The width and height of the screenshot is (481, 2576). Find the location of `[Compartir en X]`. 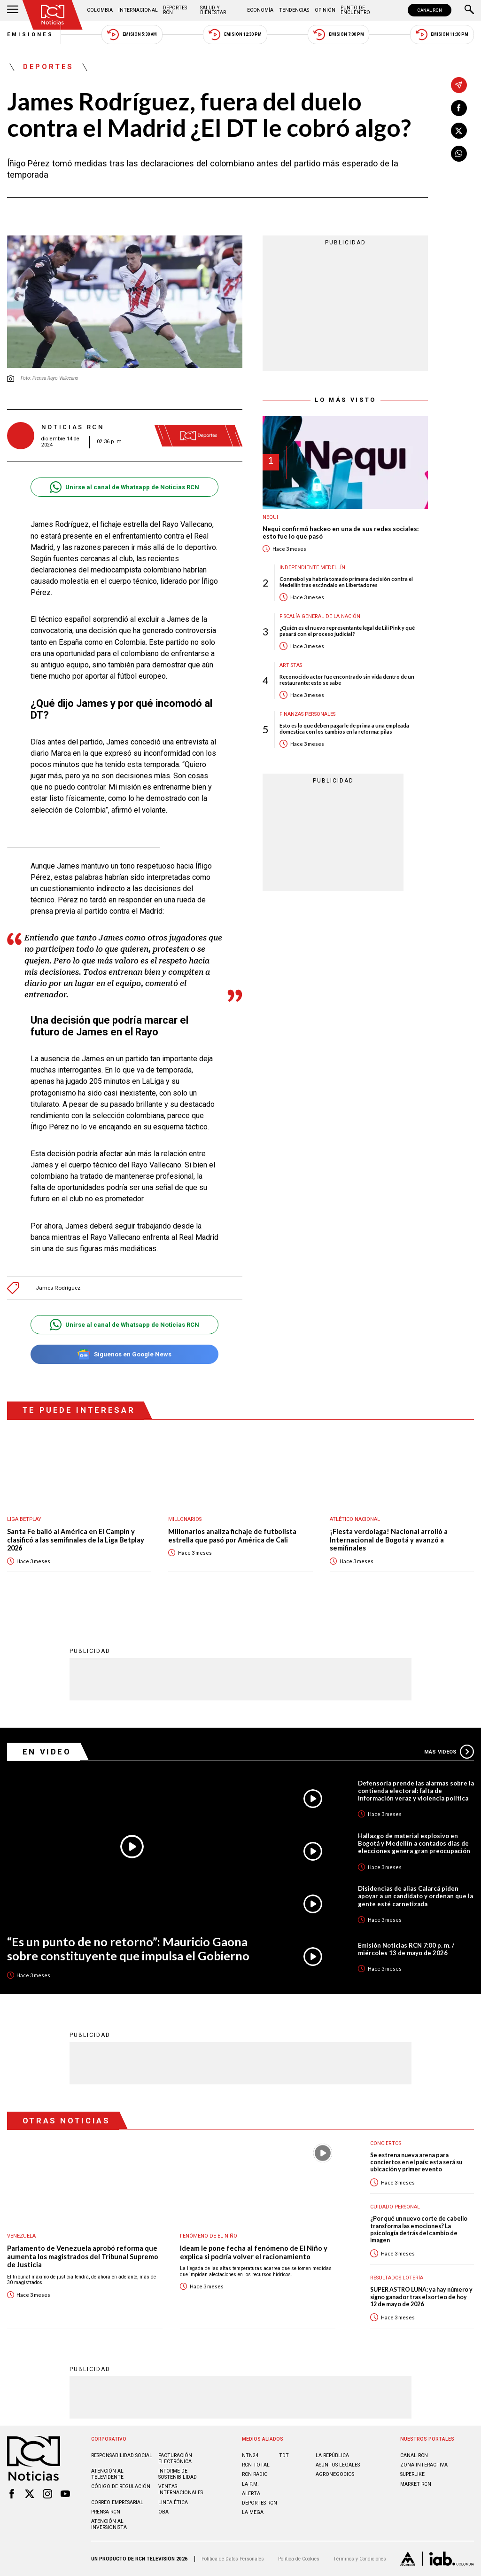

[Compartir en X] is located at coordinates (459, 131).